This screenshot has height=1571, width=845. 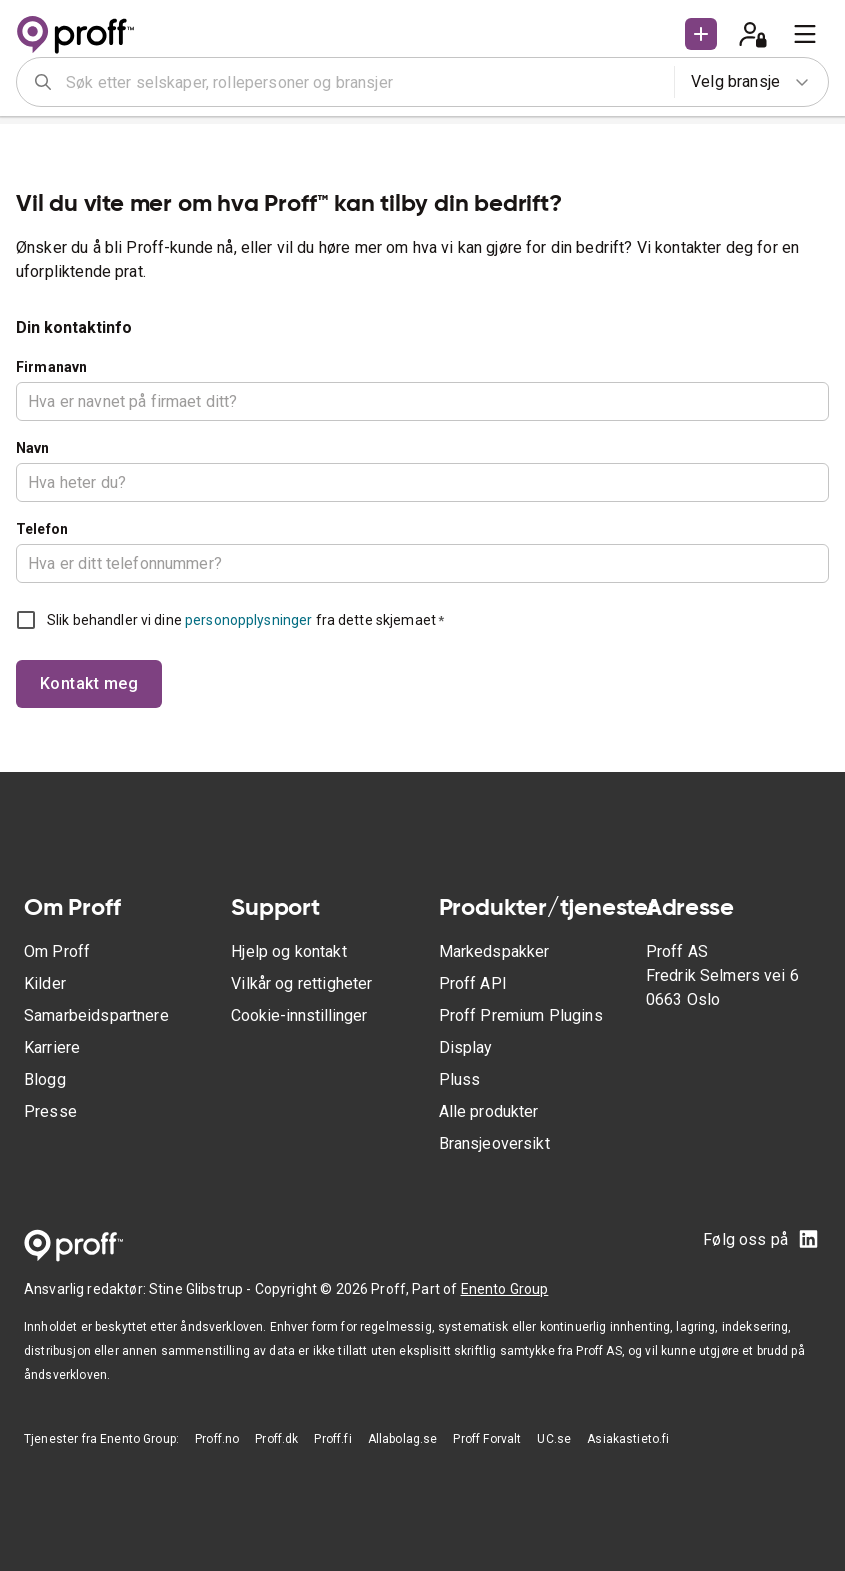 What do you see at coordinates (494, 951) in the screenshot?
I see `Markedspakker` at bounding box center [494, 951].